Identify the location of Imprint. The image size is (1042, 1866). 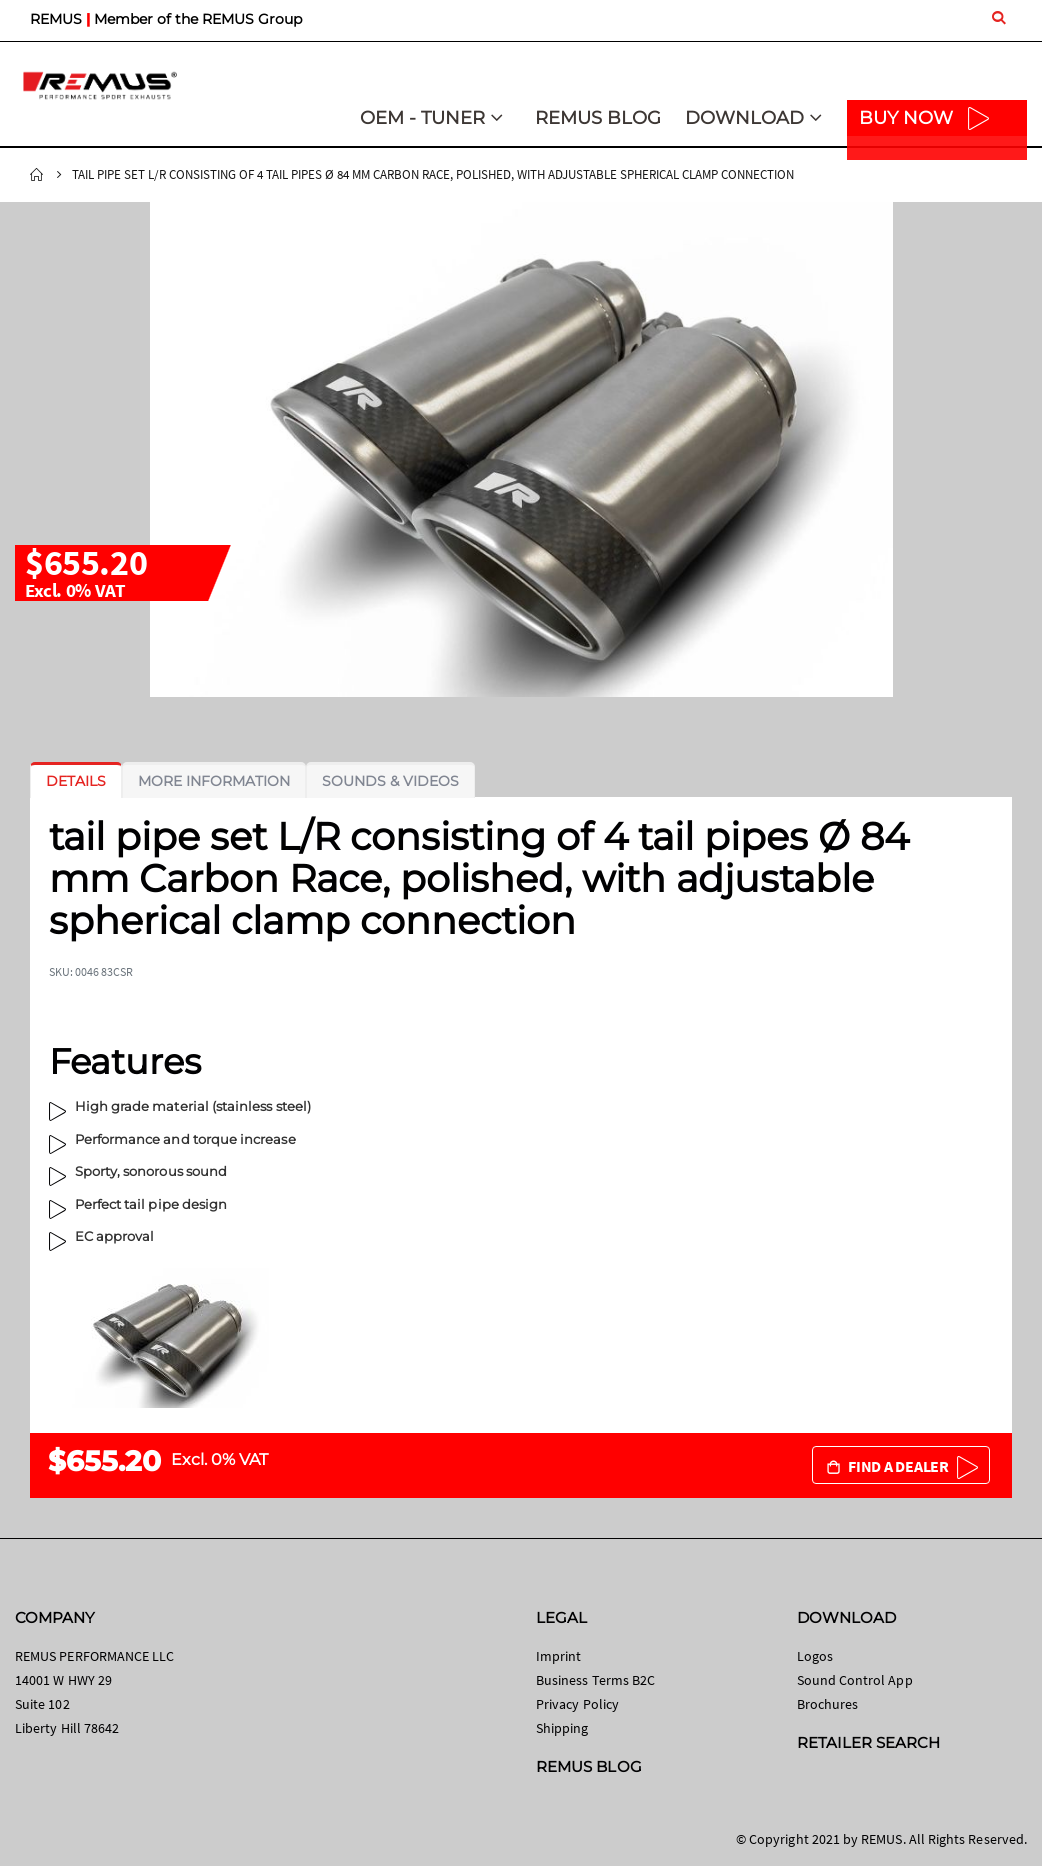
(558, 1656).